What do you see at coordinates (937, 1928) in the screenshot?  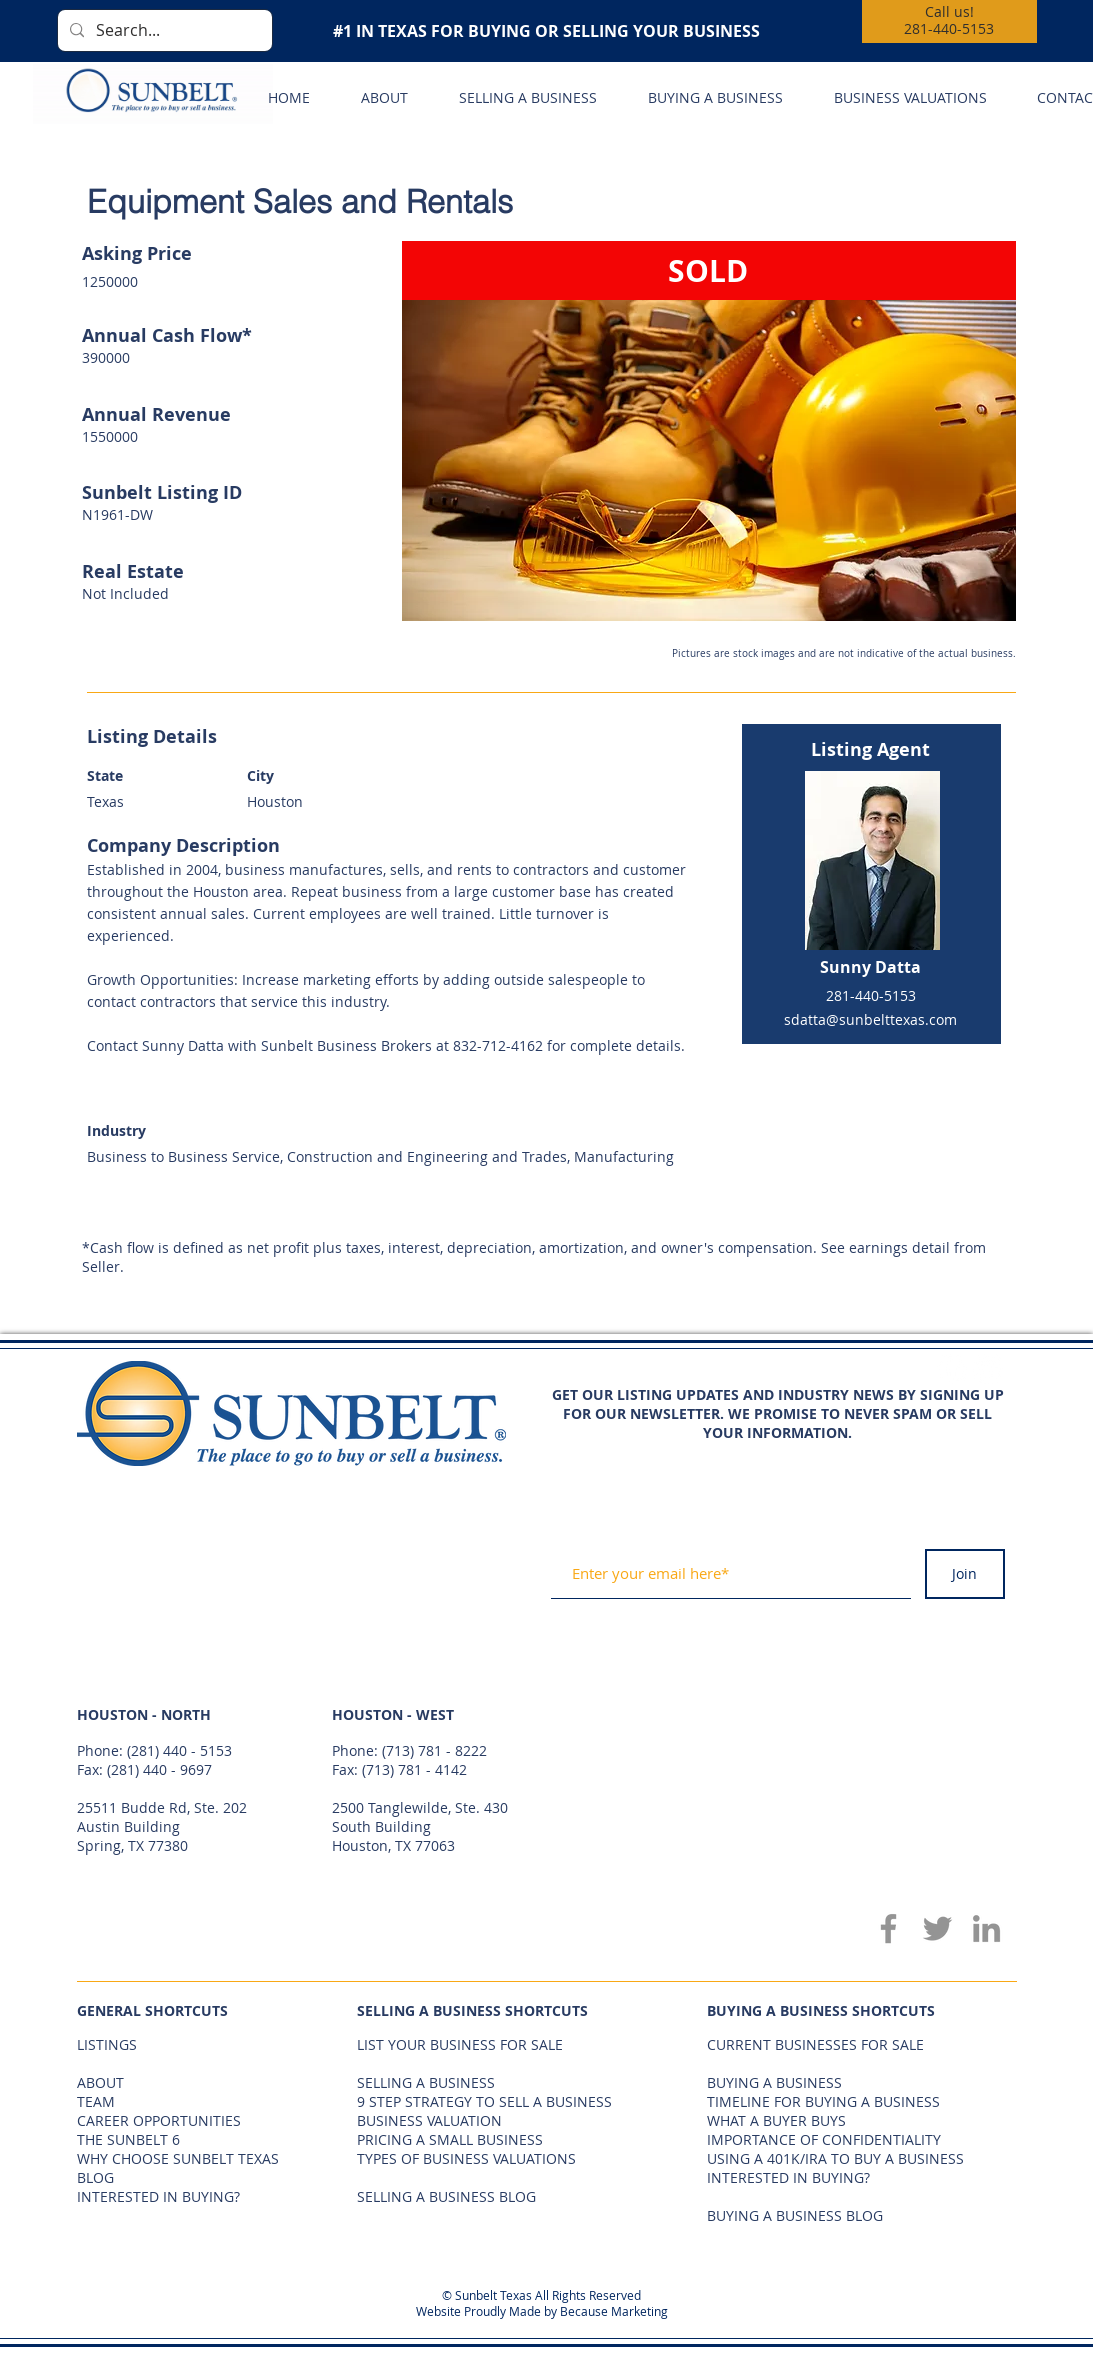 I see `[Twitter]` at bounding box center [937, 1928].